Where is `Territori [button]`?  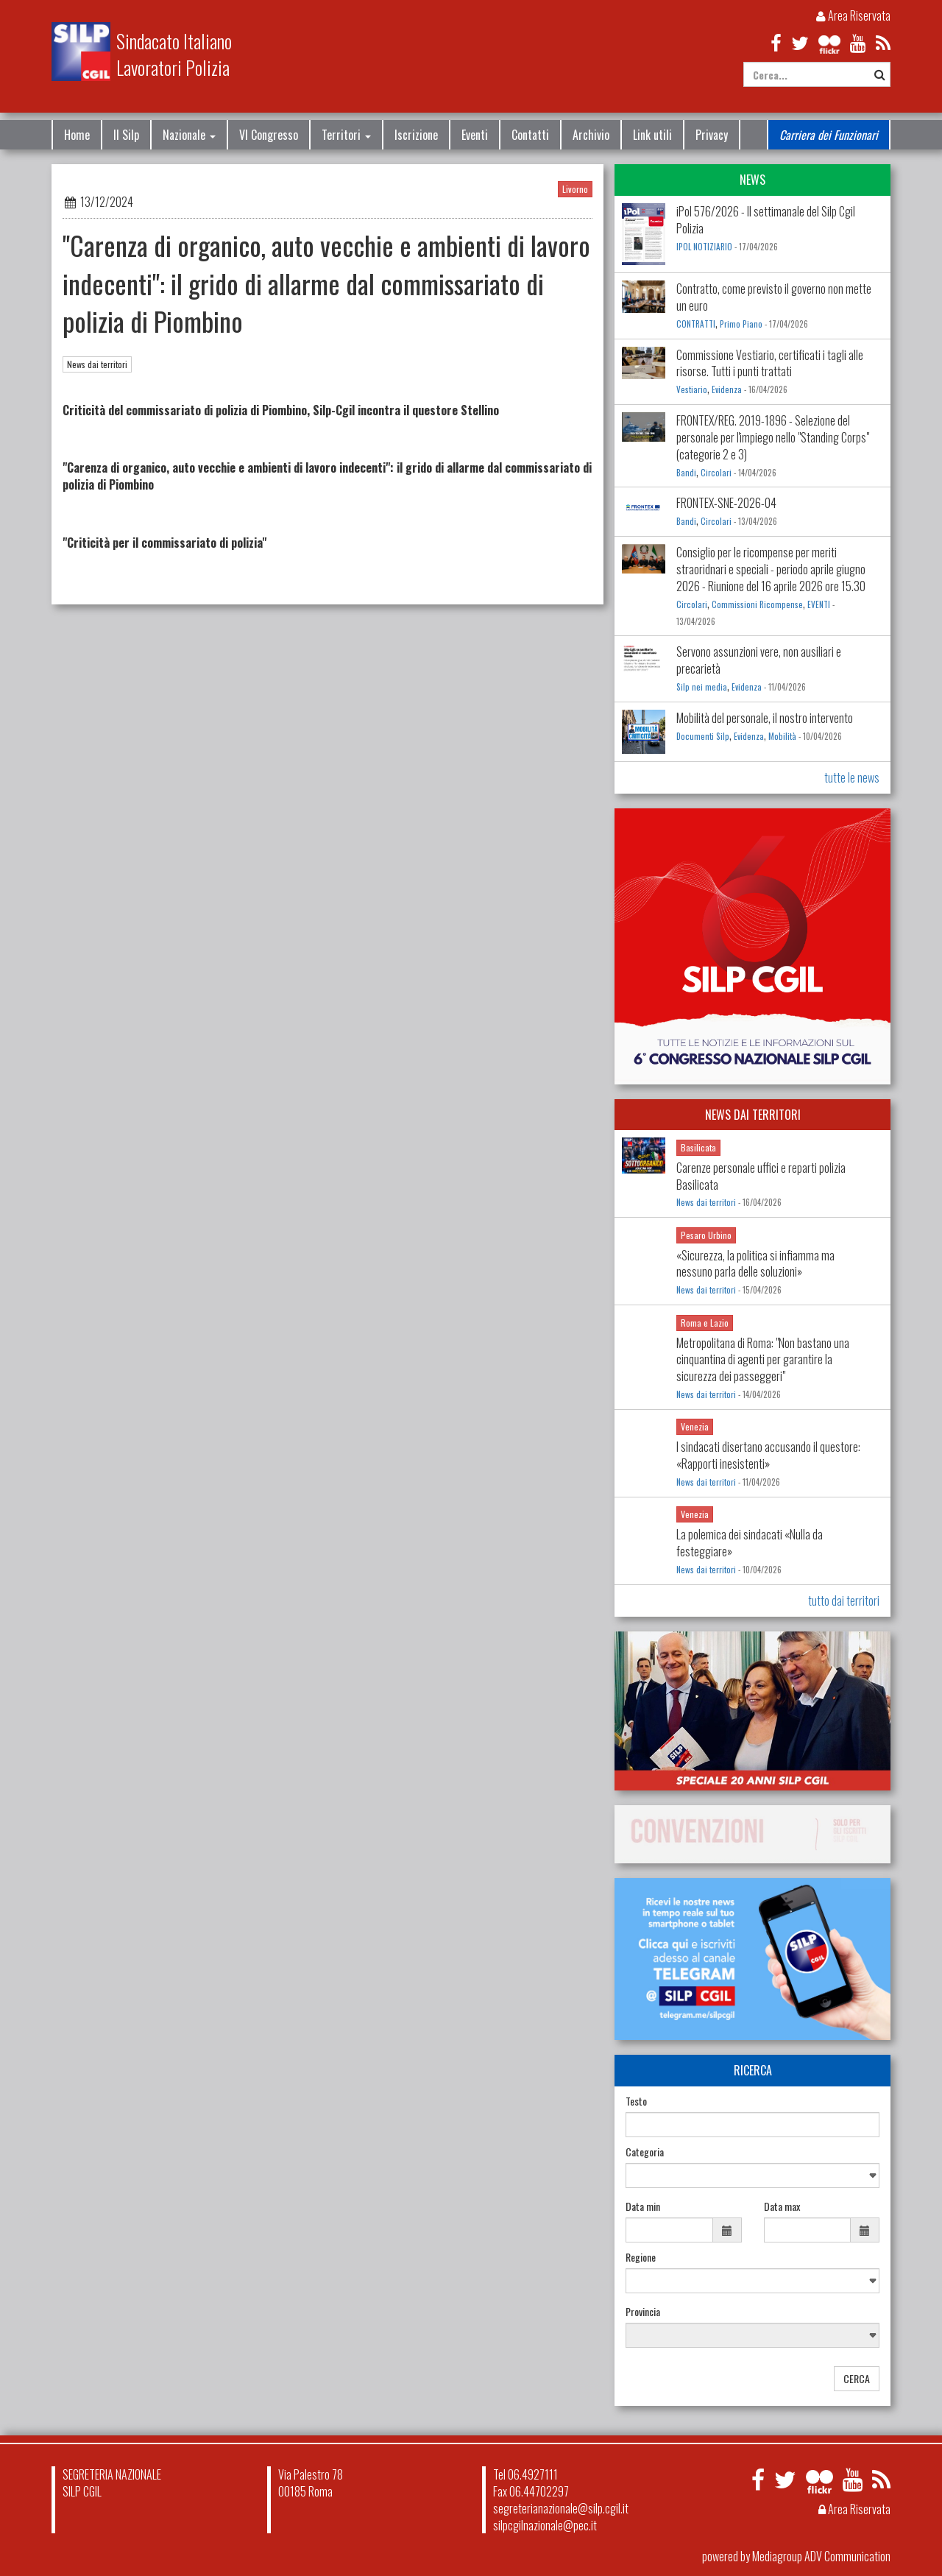 Territori [button] is located at coordinates (346, 135).